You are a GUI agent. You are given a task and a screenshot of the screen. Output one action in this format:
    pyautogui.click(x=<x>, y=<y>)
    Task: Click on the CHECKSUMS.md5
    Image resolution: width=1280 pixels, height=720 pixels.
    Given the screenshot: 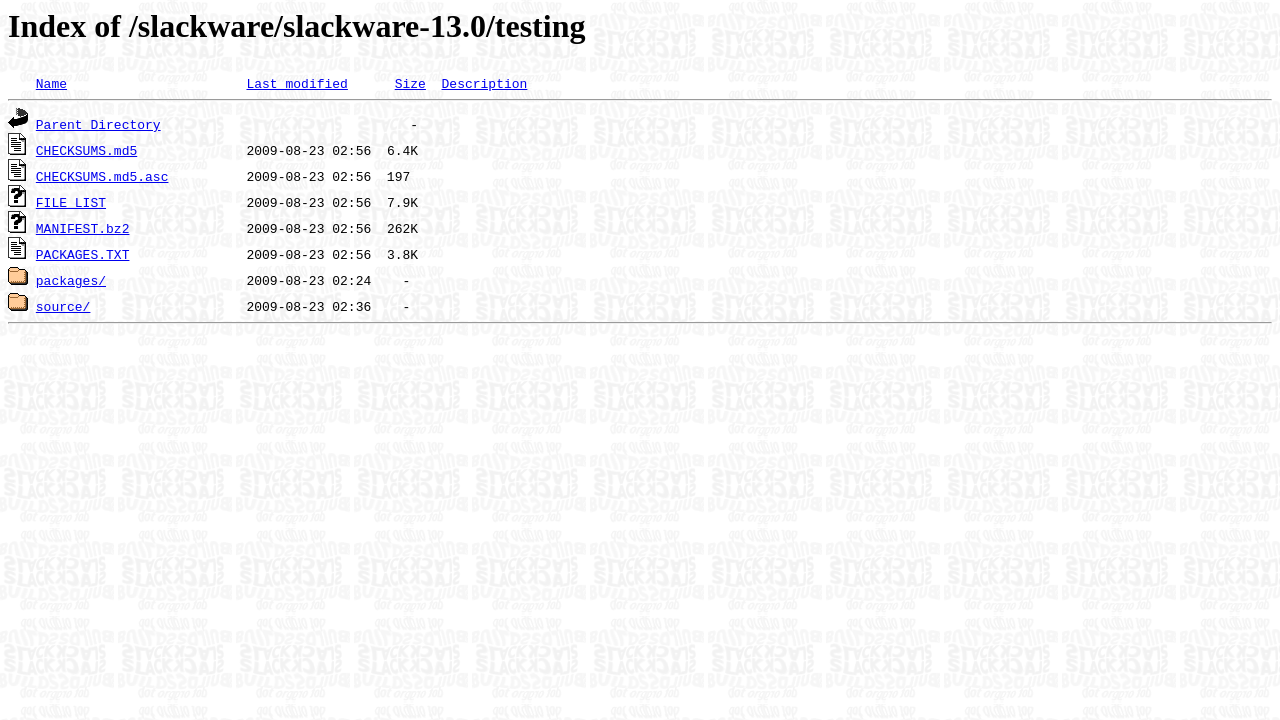 What is the action you would take?
    pyautogui.click(x=86, y=150)
    